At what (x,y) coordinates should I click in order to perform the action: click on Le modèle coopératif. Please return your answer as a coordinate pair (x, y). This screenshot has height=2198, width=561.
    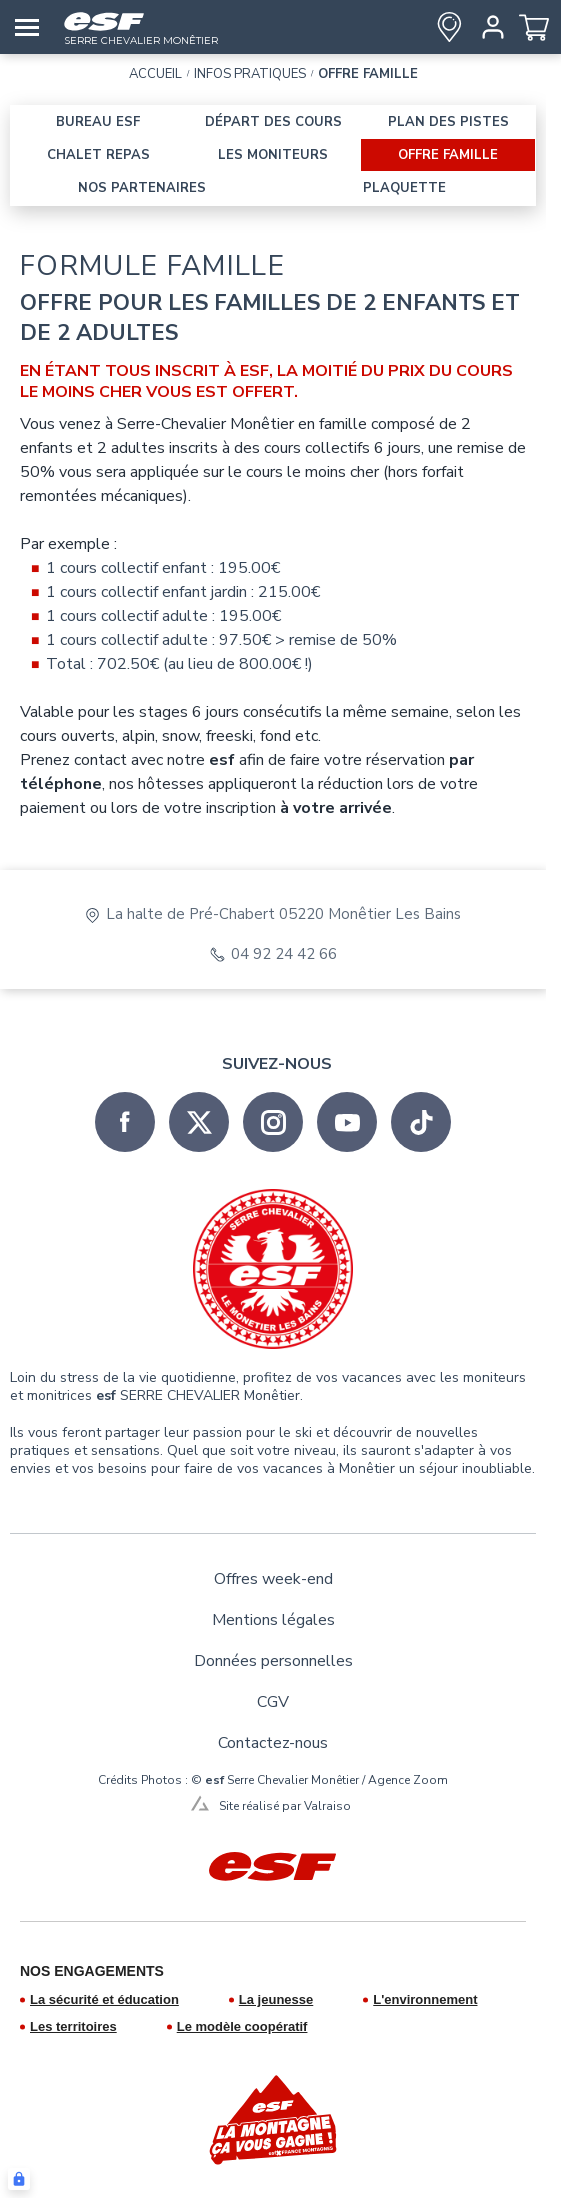
    Looking at the image, I should click on (242, 2026).